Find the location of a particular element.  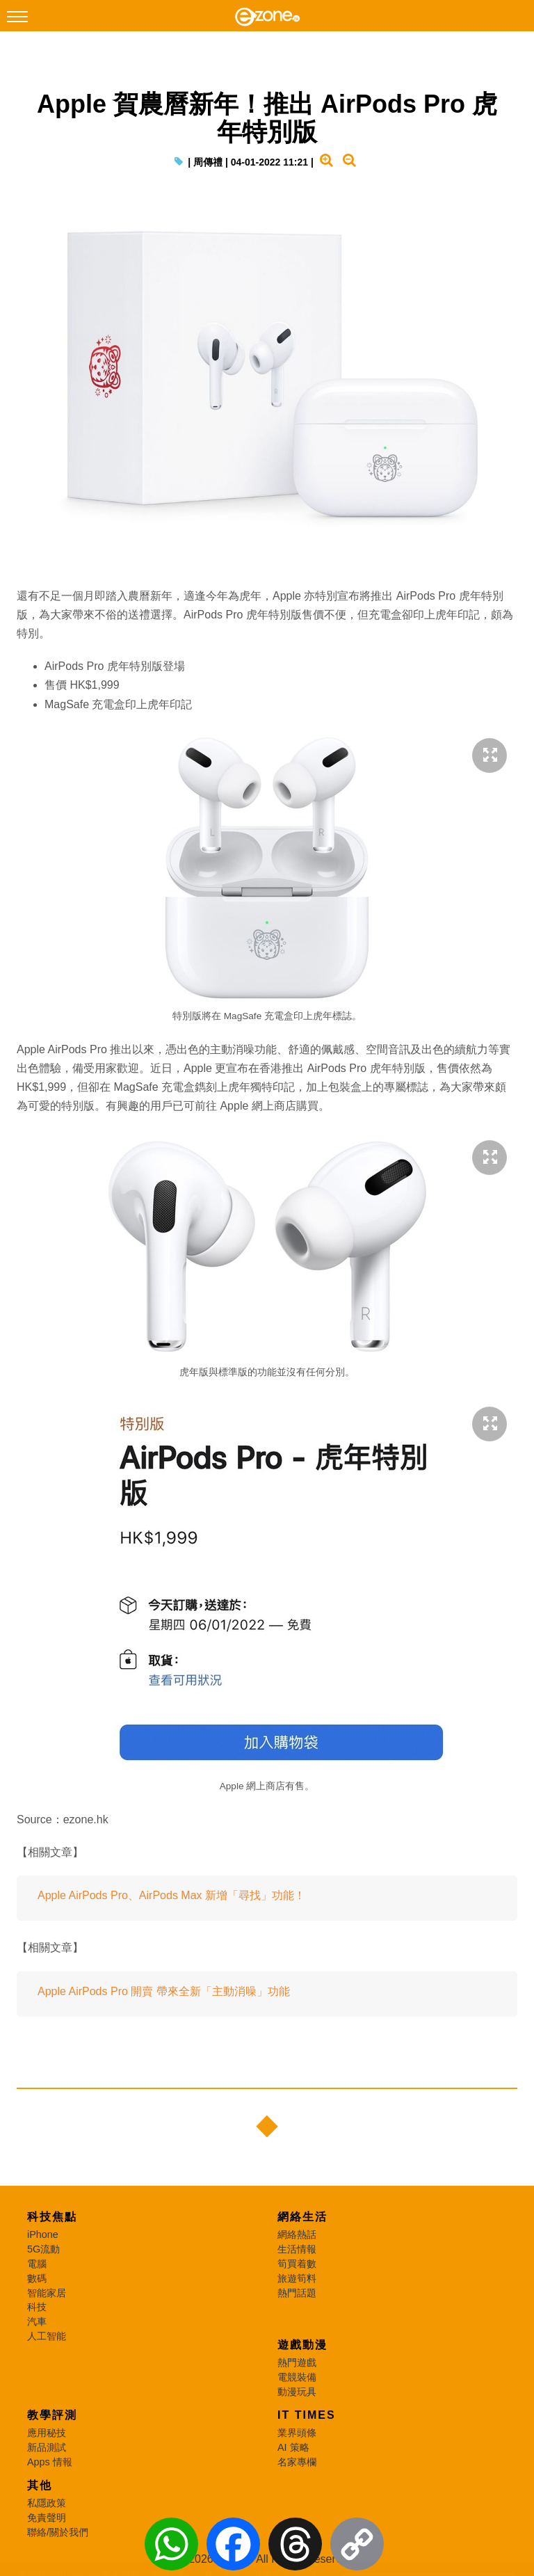

Apple AirPods Pro、AirPods Max 新增「尋找」功能！ is located at coordinates (171, 1895).